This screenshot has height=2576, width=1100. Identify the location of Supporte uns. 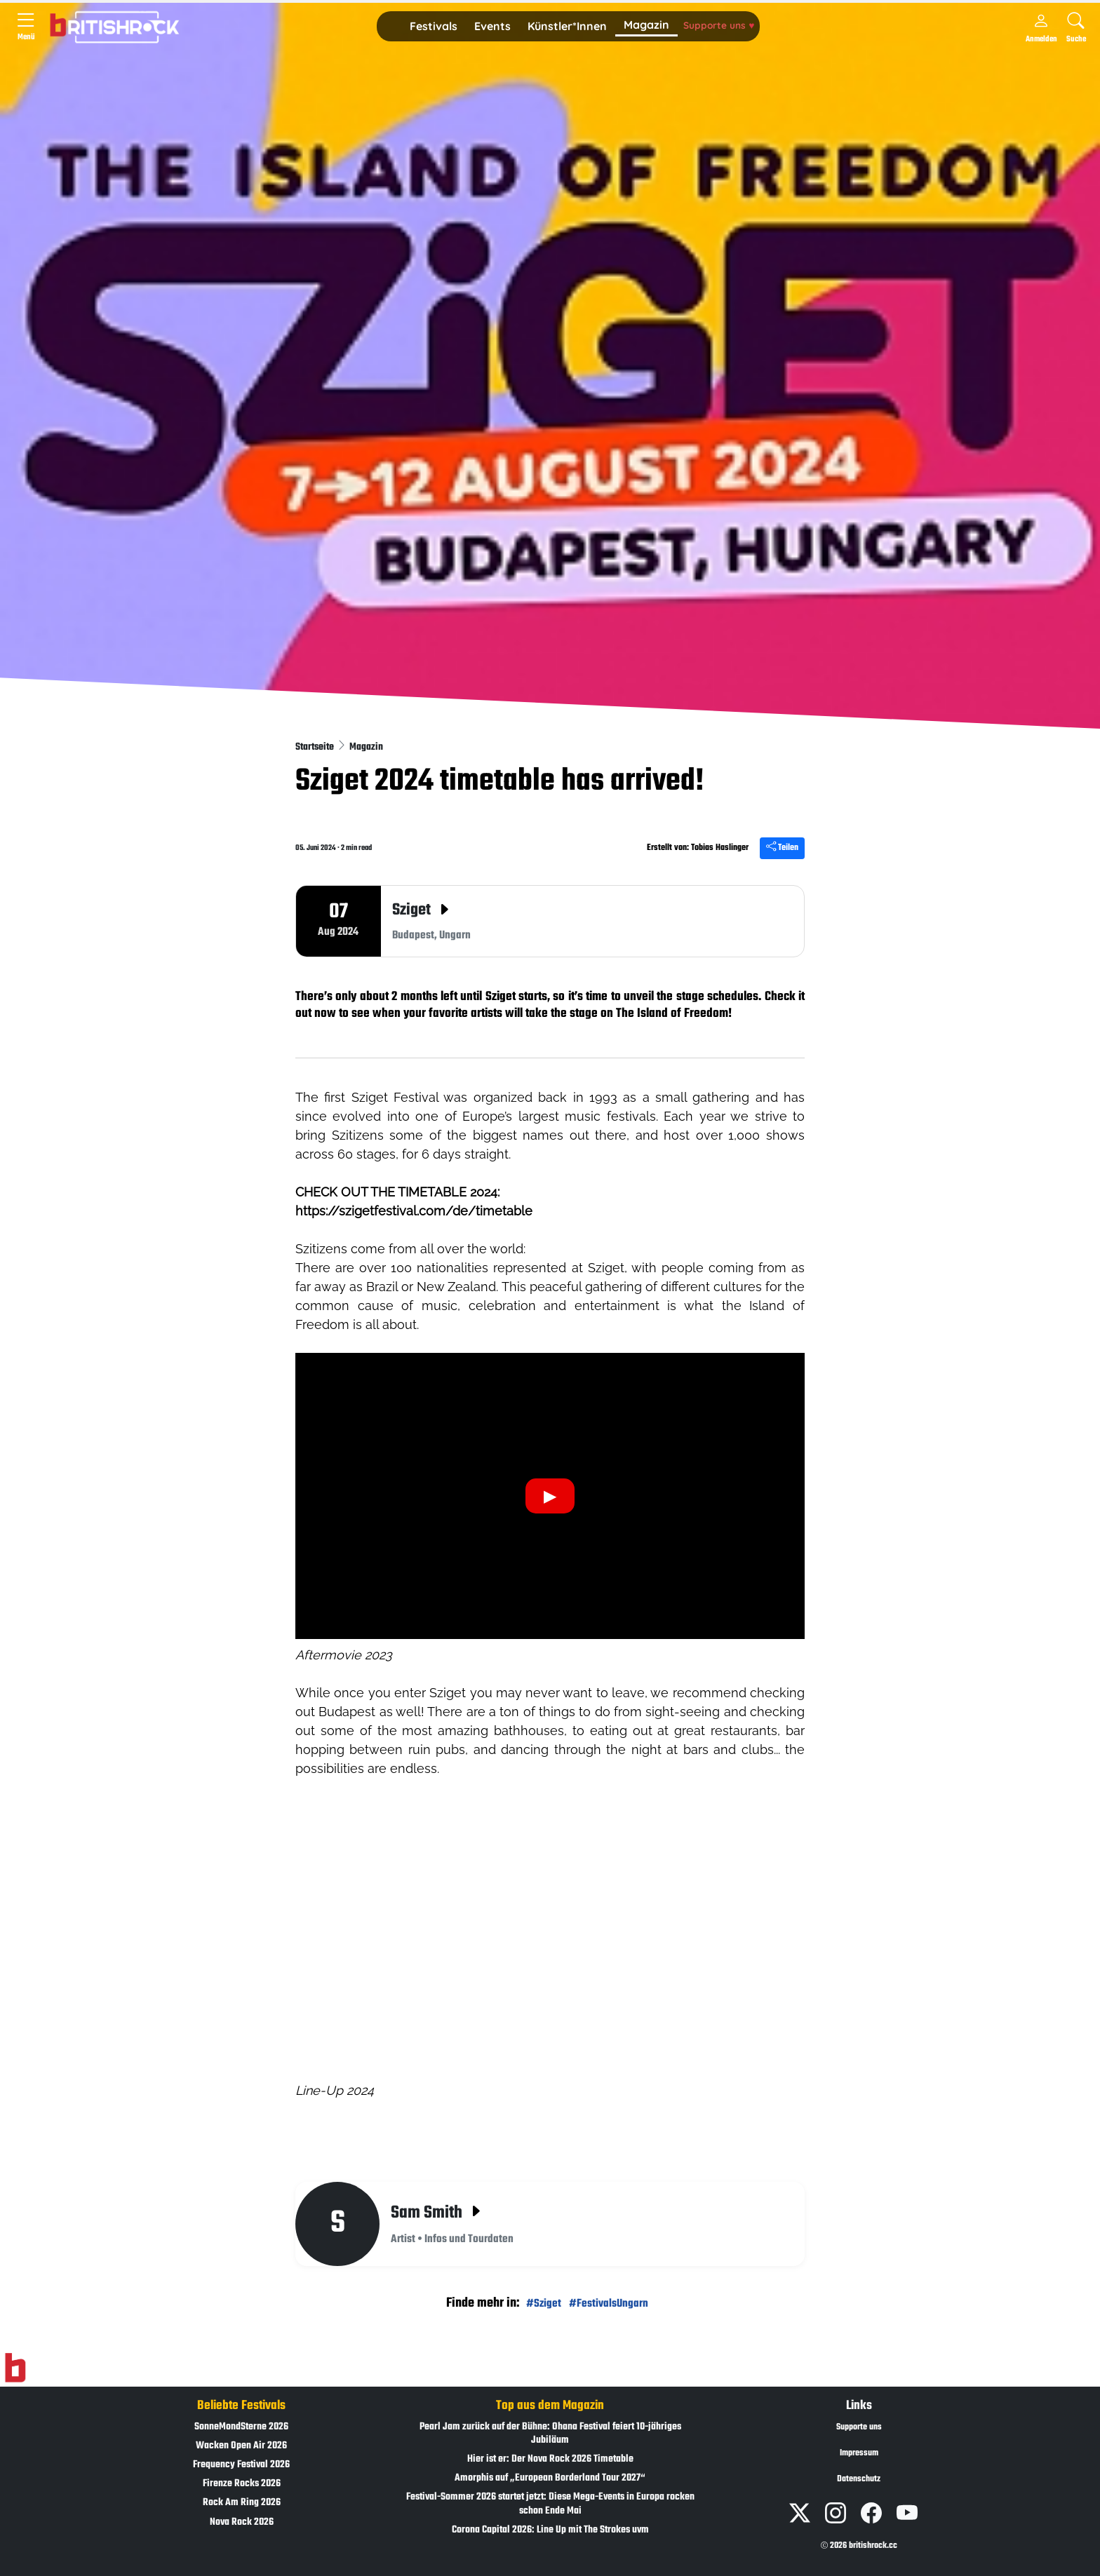
(718, 25).